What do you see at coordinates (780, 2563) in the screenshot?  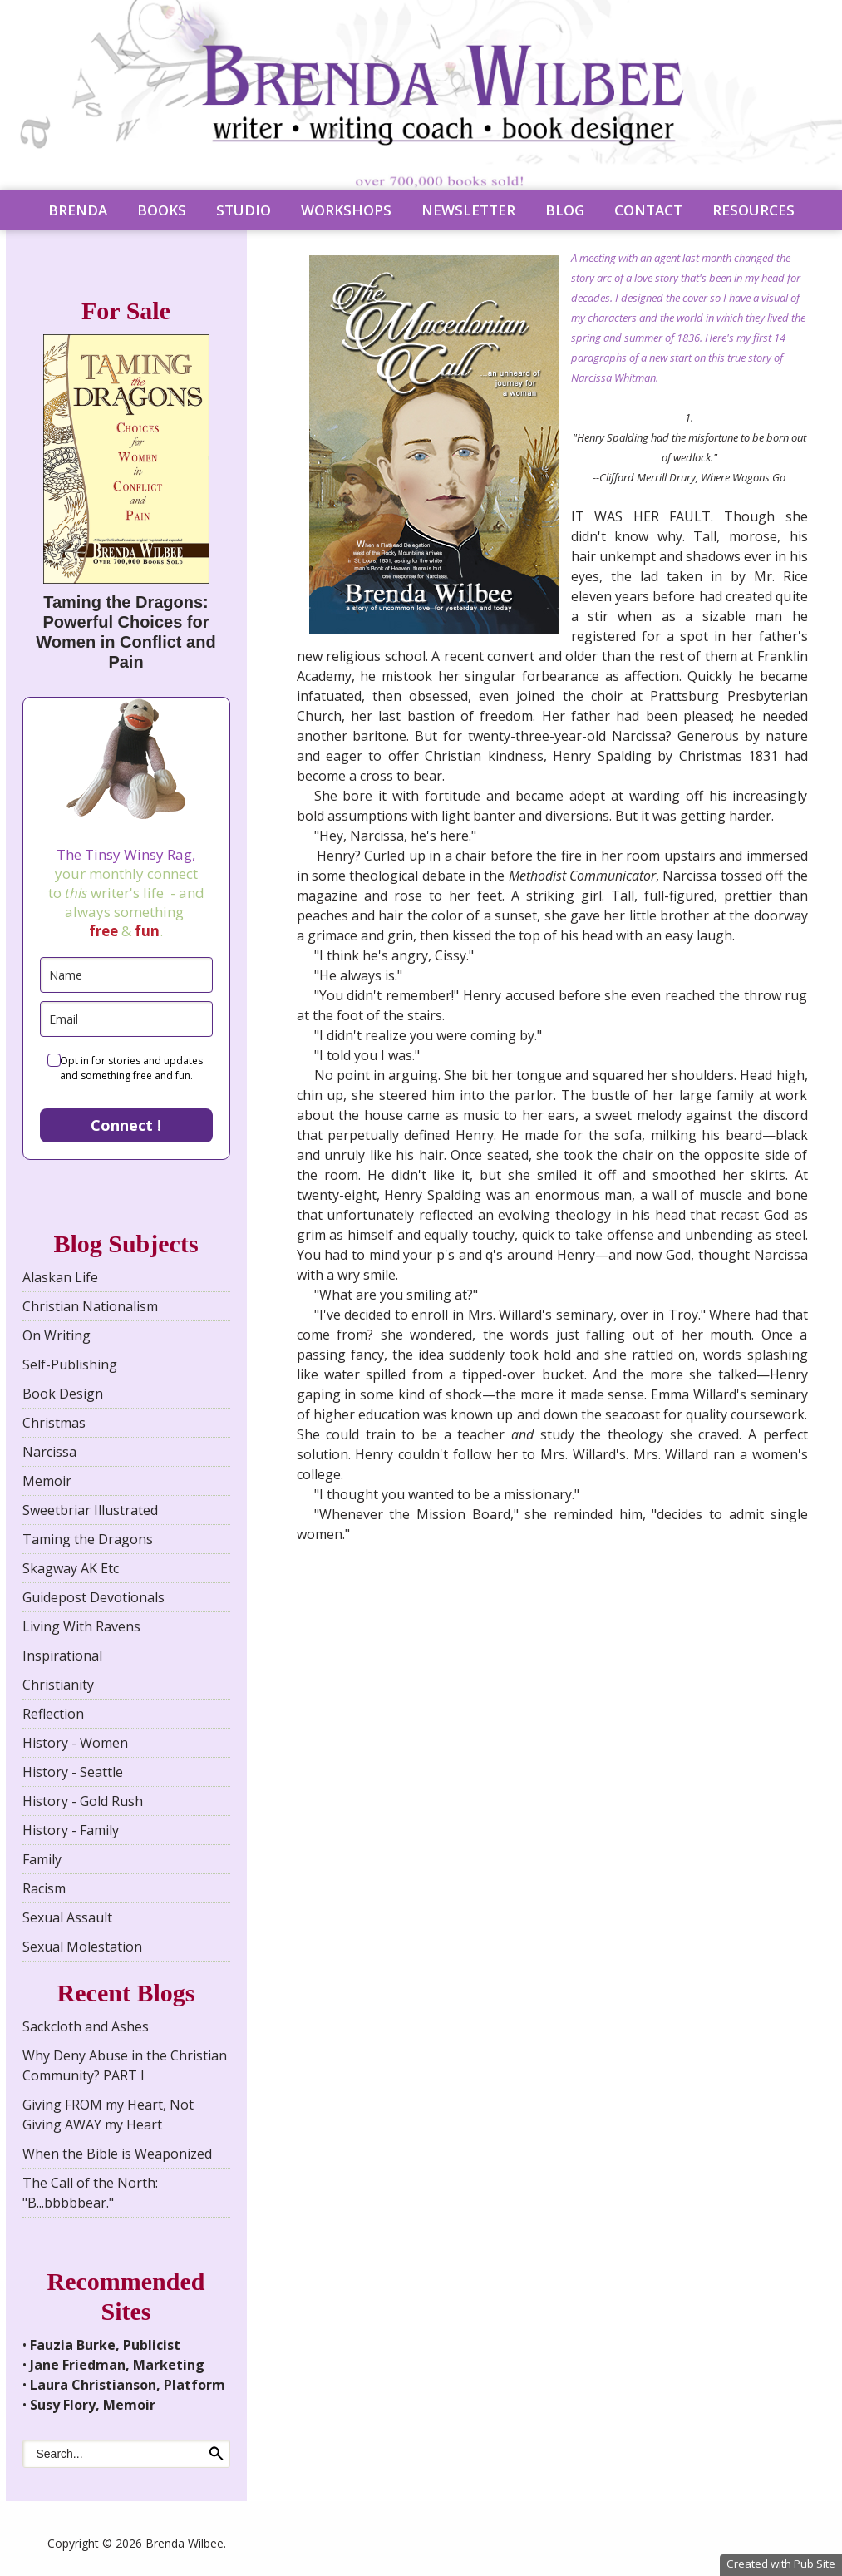 I see `Created with Pub Site` at bounding box center [780, 2563].